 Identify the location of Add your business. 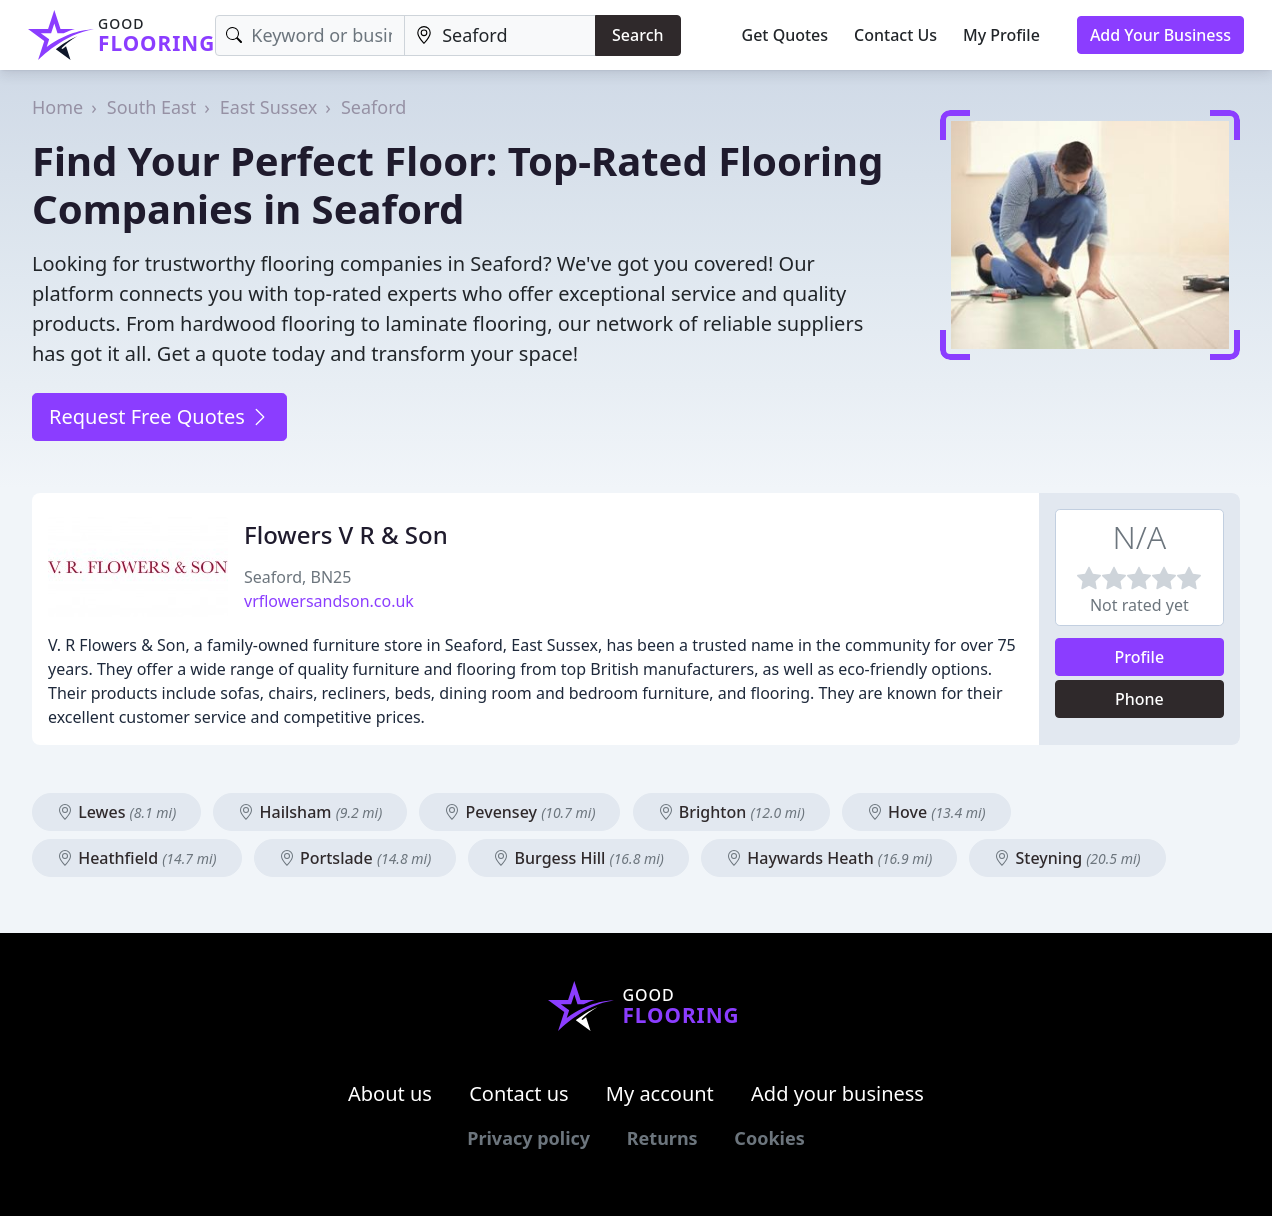
(837, 1093).